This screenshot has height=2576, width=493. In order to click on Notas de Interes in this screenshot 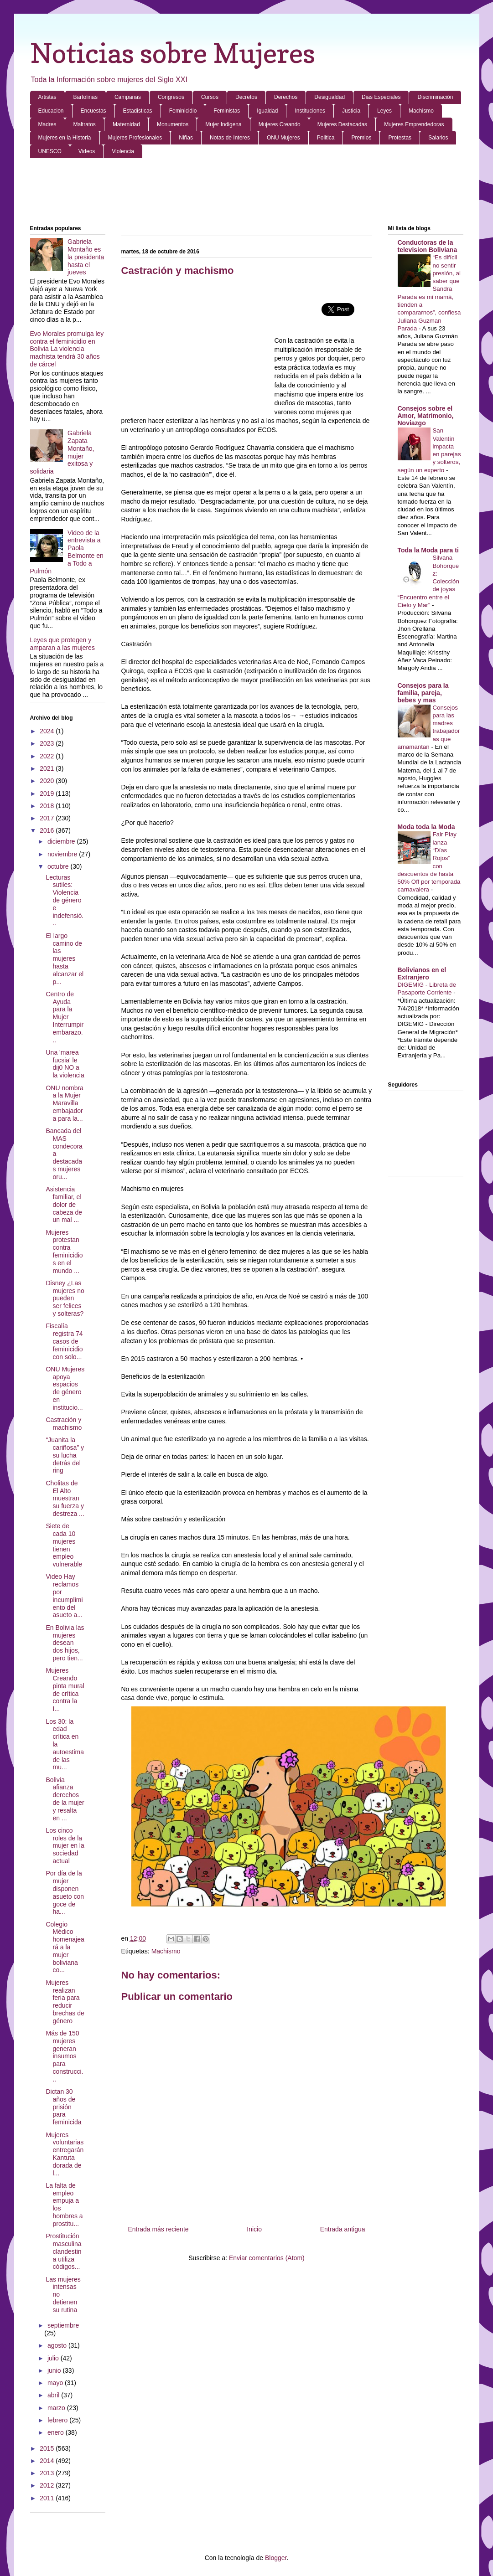, I will do `click(230, 137)`.